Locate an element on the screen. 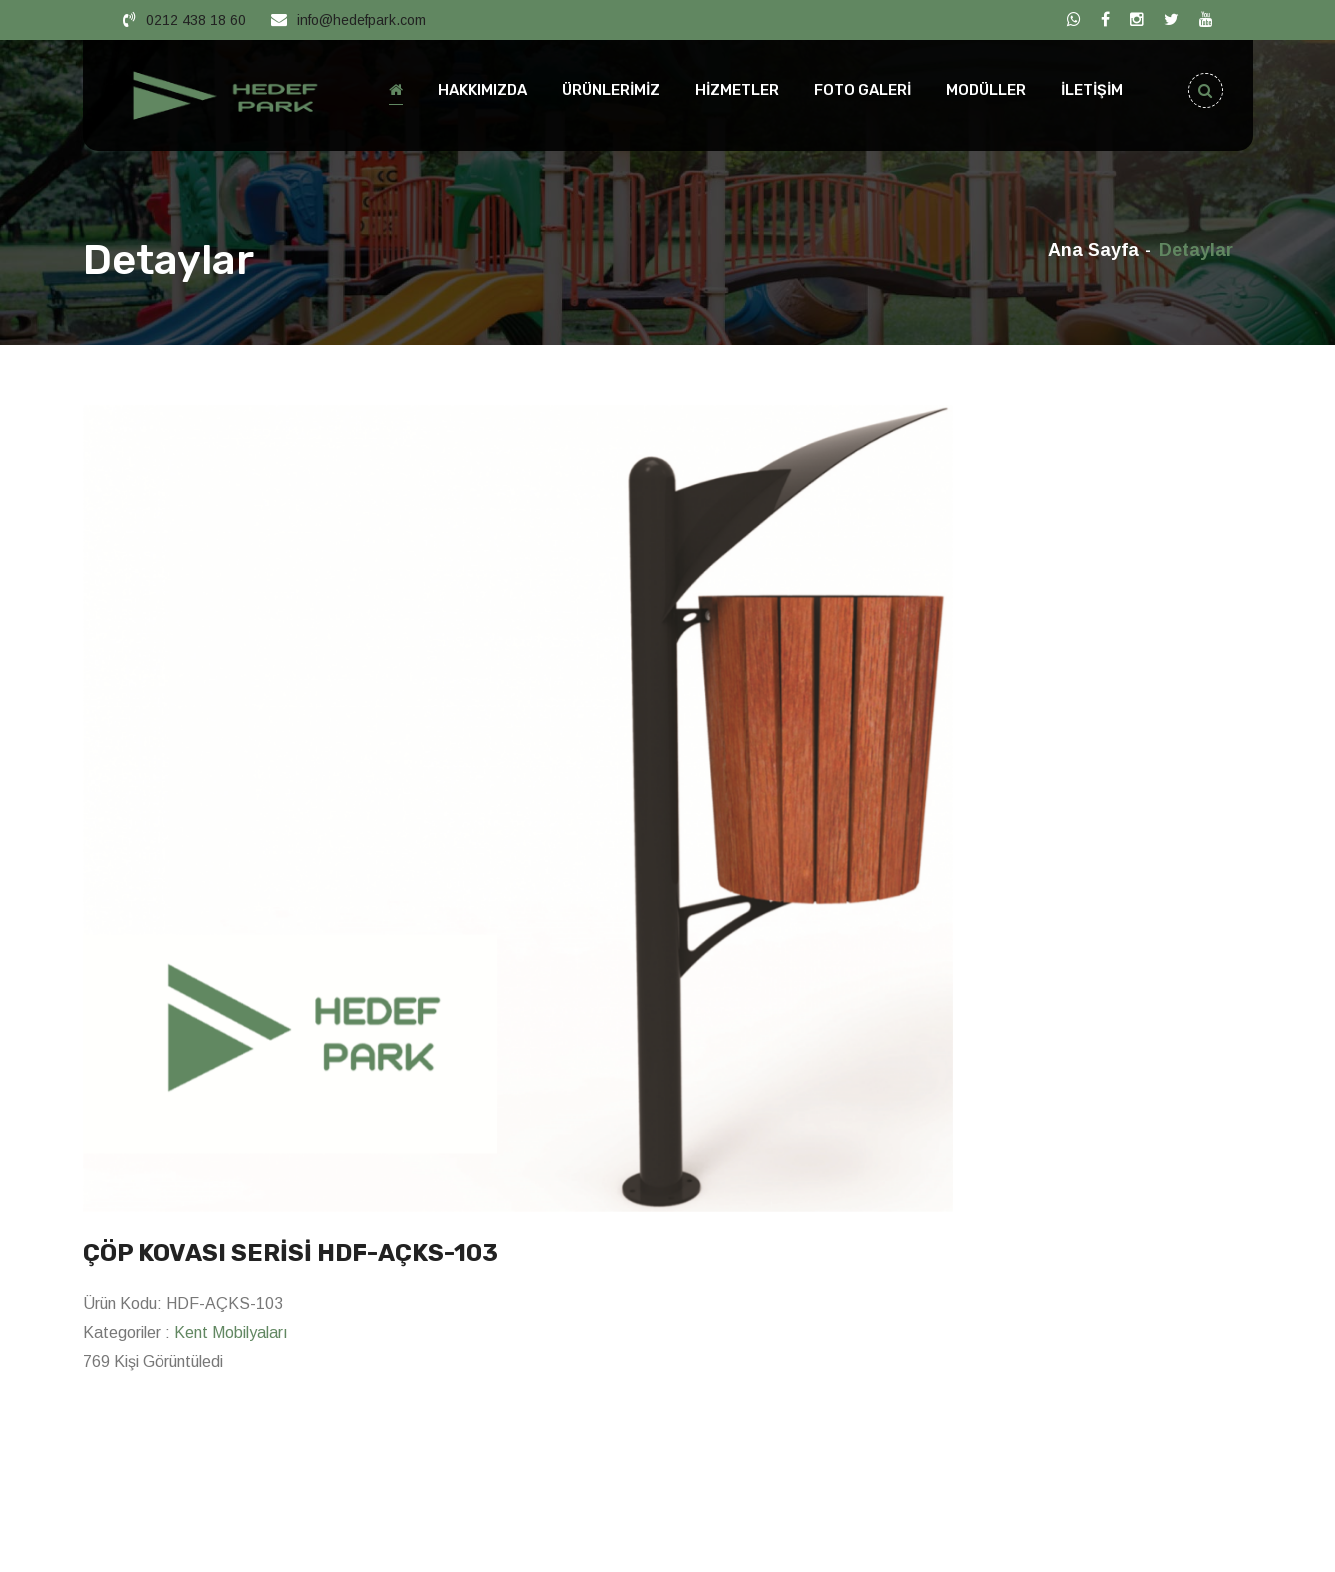 This screenshot has width=1335, height=1572. info@hedefpark.com is located at coordinates (361, 20).